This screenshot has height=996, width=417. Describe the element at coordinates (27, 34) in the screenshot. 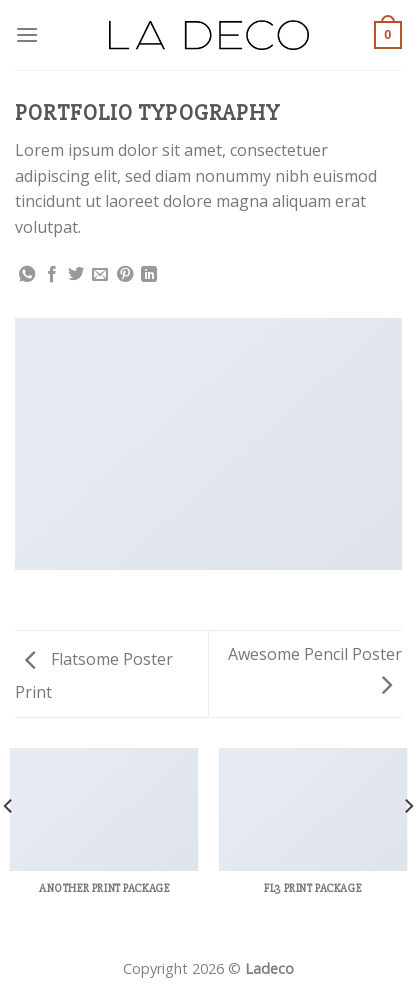

I see `[Menu]` at that location.